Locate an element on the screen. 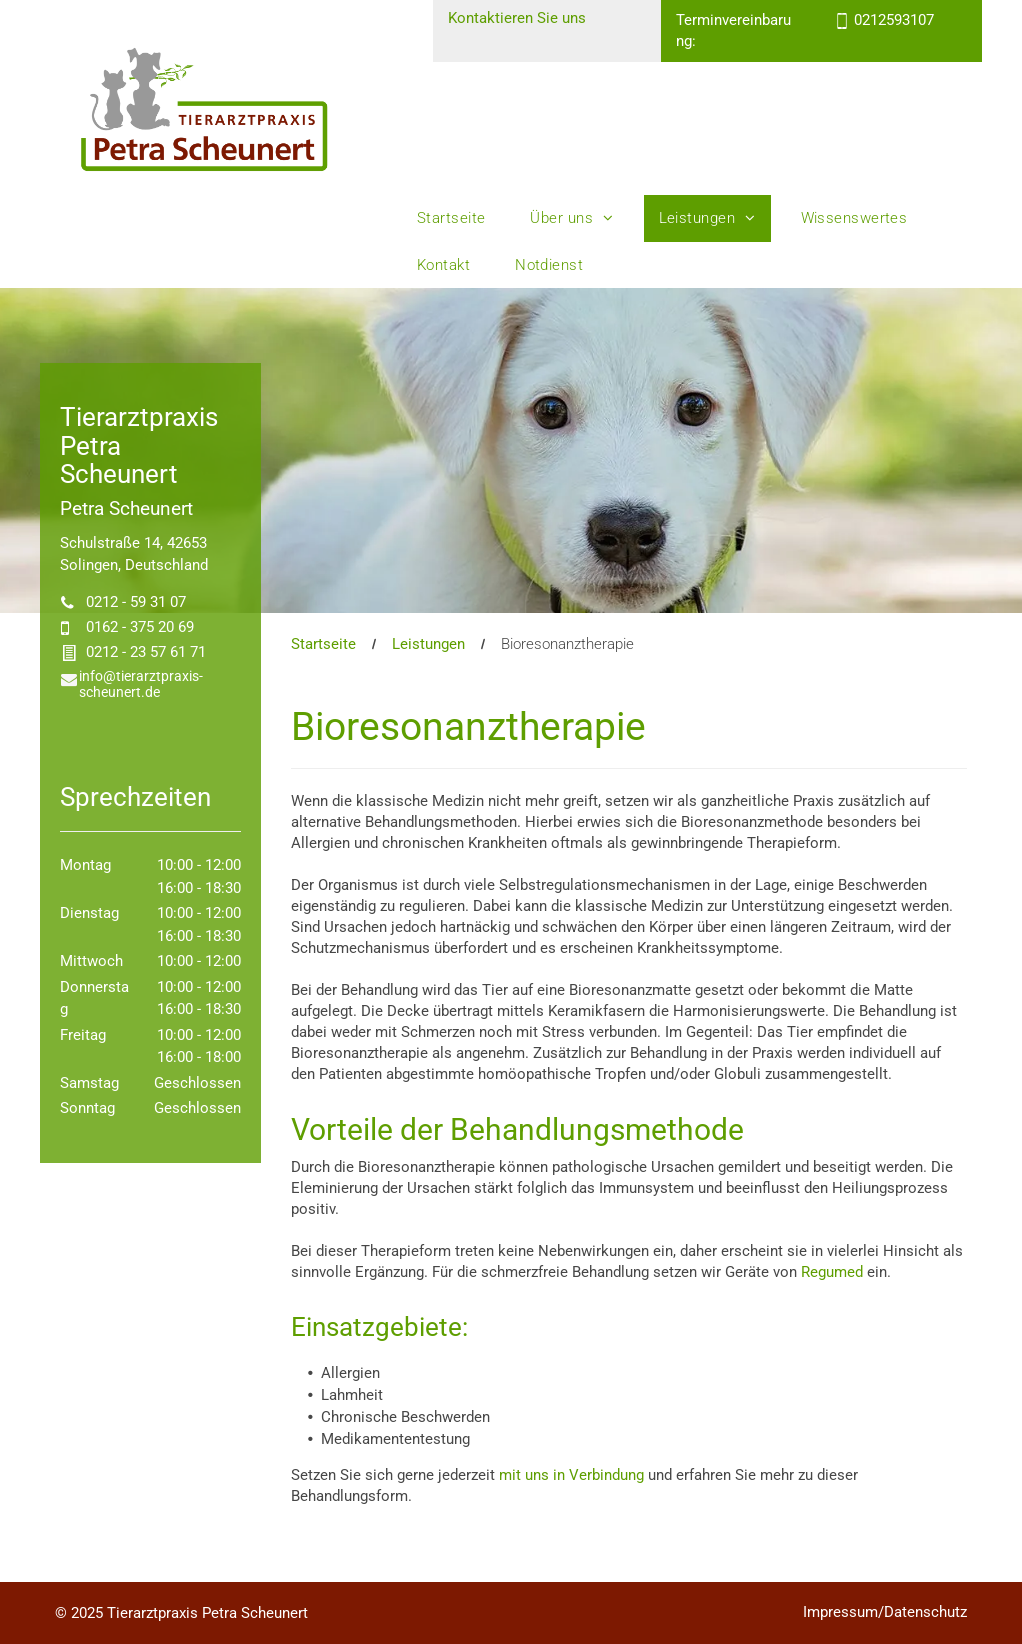 Image resolution: width=1022 pixels, height=1644 pixels. [menuitem] is located at coordinates (459, 218).